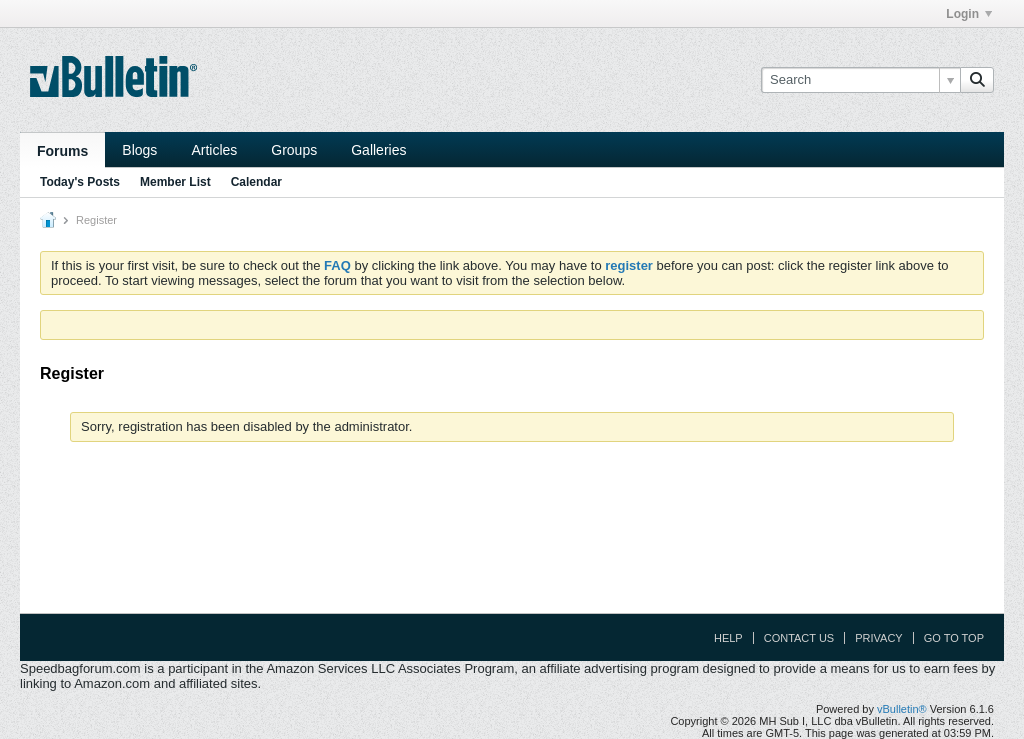 This screenshot has height=739, width=1024. I want to click on Login, so click(969, 14).